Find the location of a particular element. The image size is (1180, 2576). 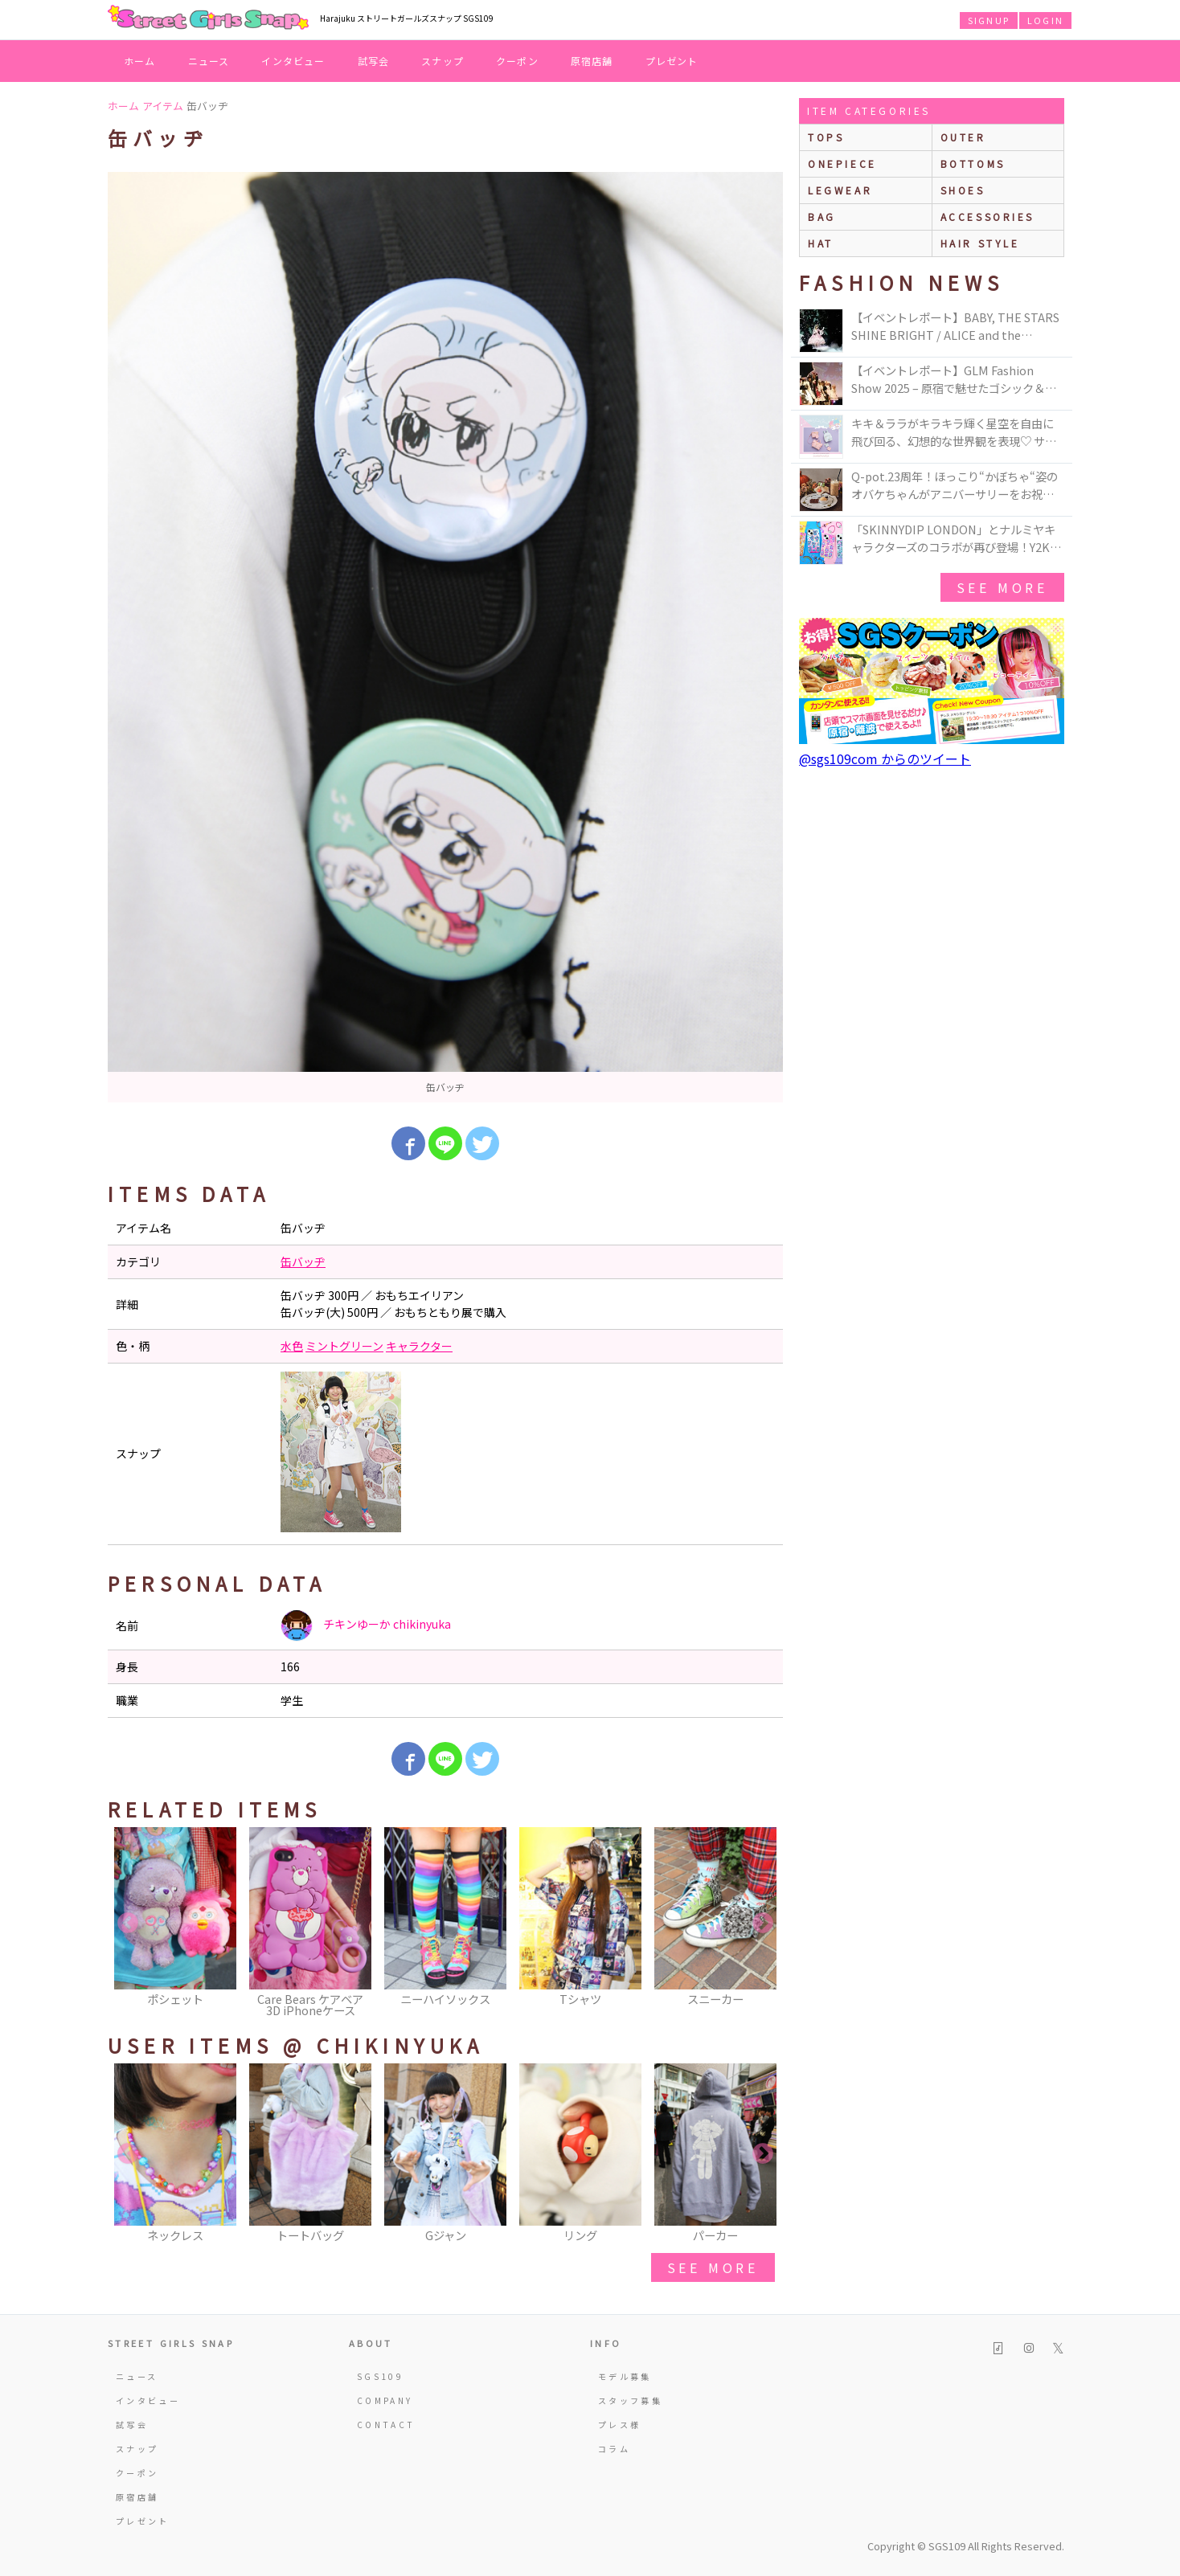

SGS109 is located at coordinates (380, 2376).